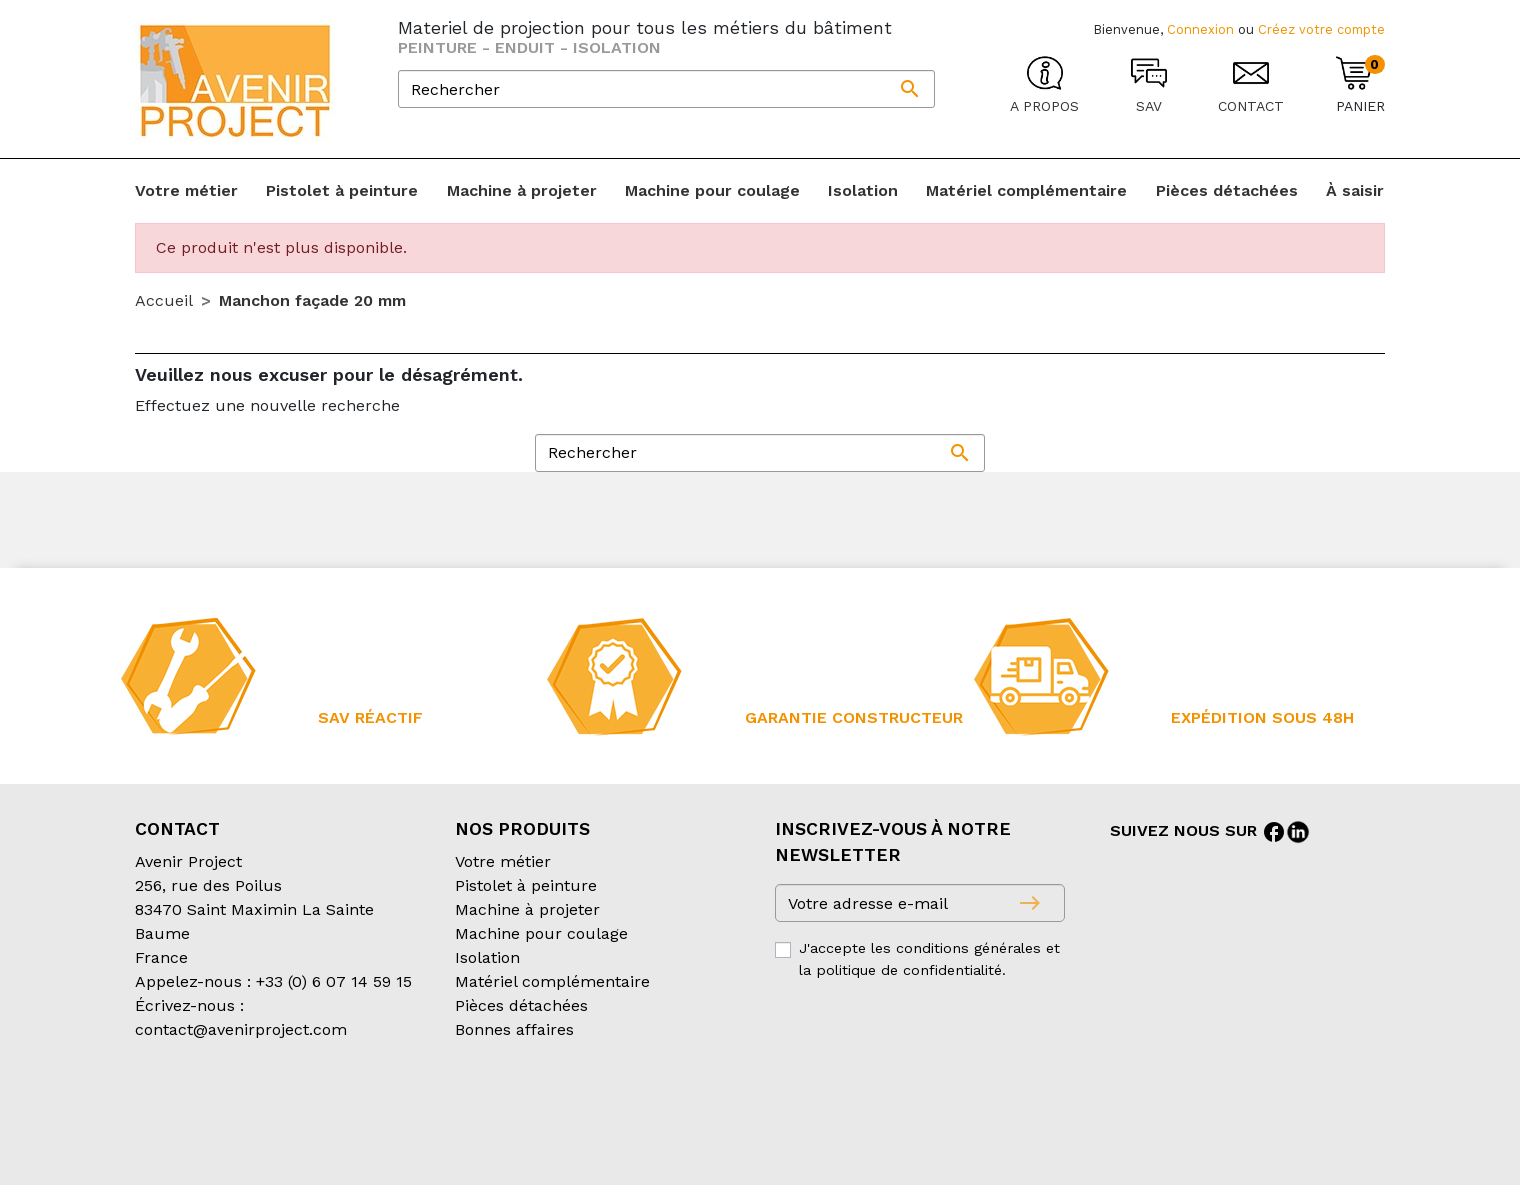  What do you see at coordinates (487, 957) in the screenshot?
I see `Isolation` at bounding box center [487, 957].